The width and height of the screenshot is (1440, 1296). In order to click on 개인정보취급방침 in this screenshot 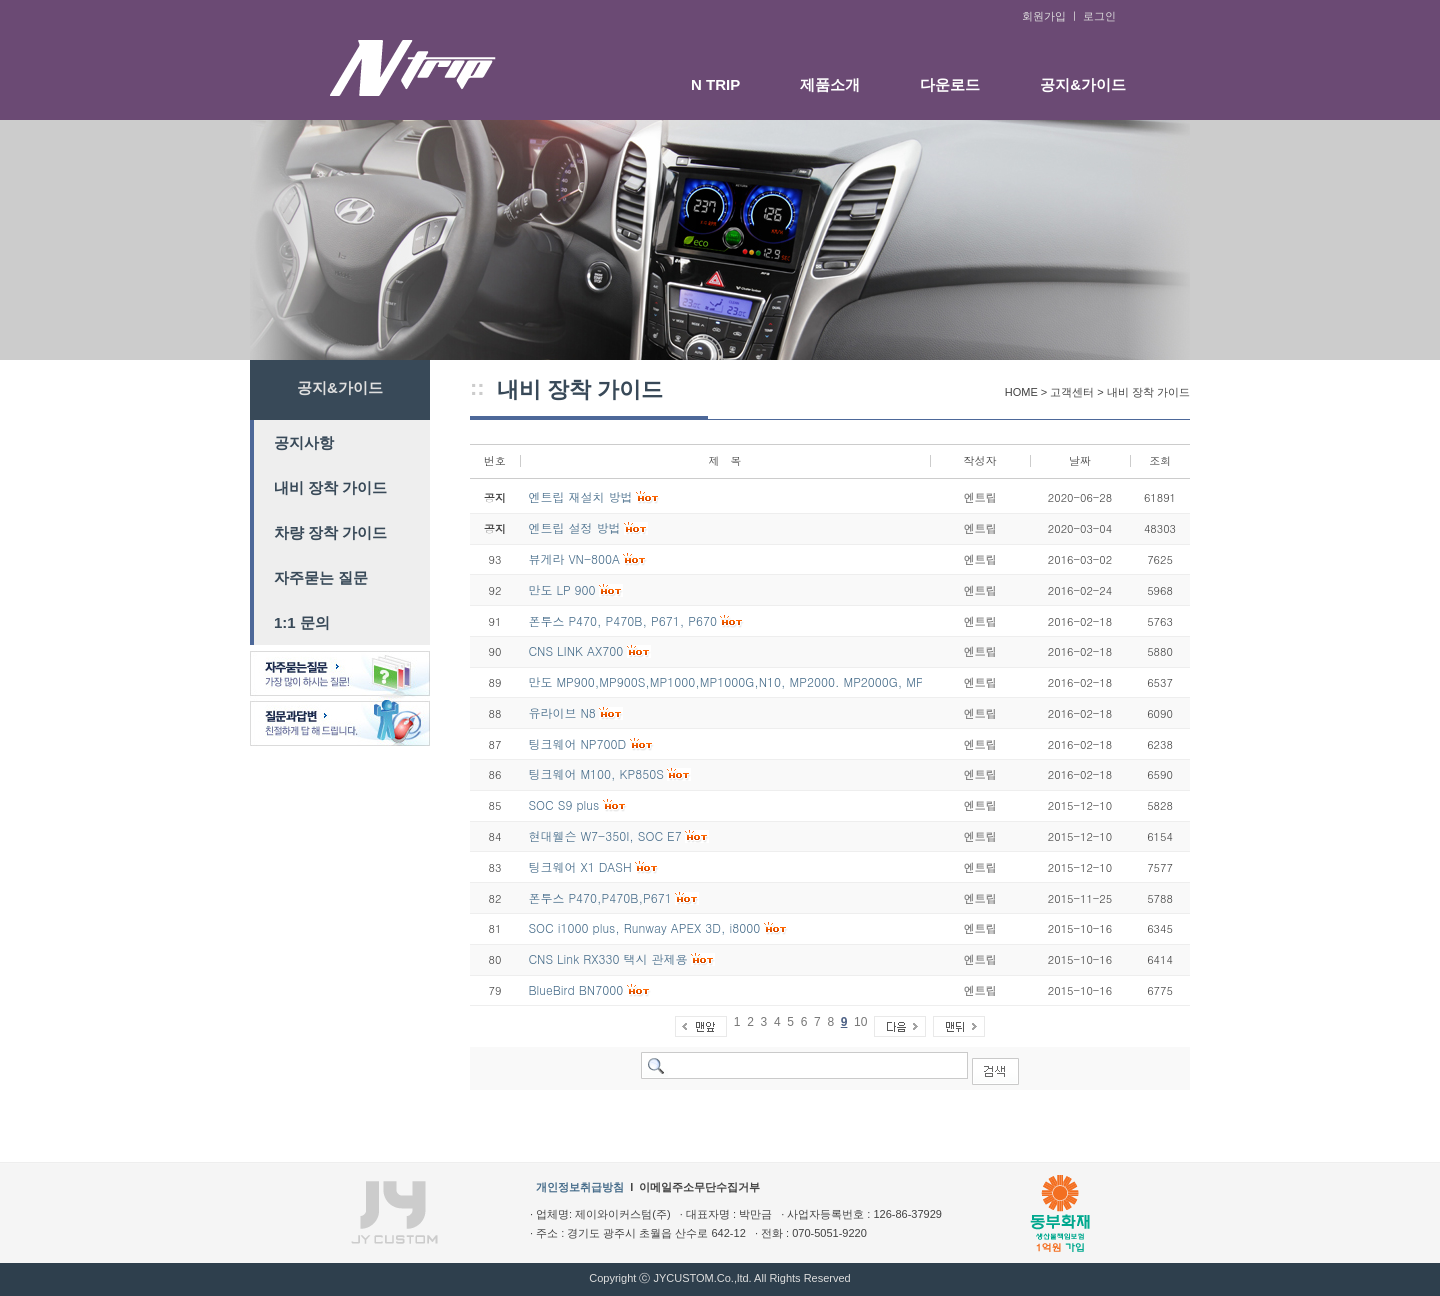, I will do `click(580, 1187)`.